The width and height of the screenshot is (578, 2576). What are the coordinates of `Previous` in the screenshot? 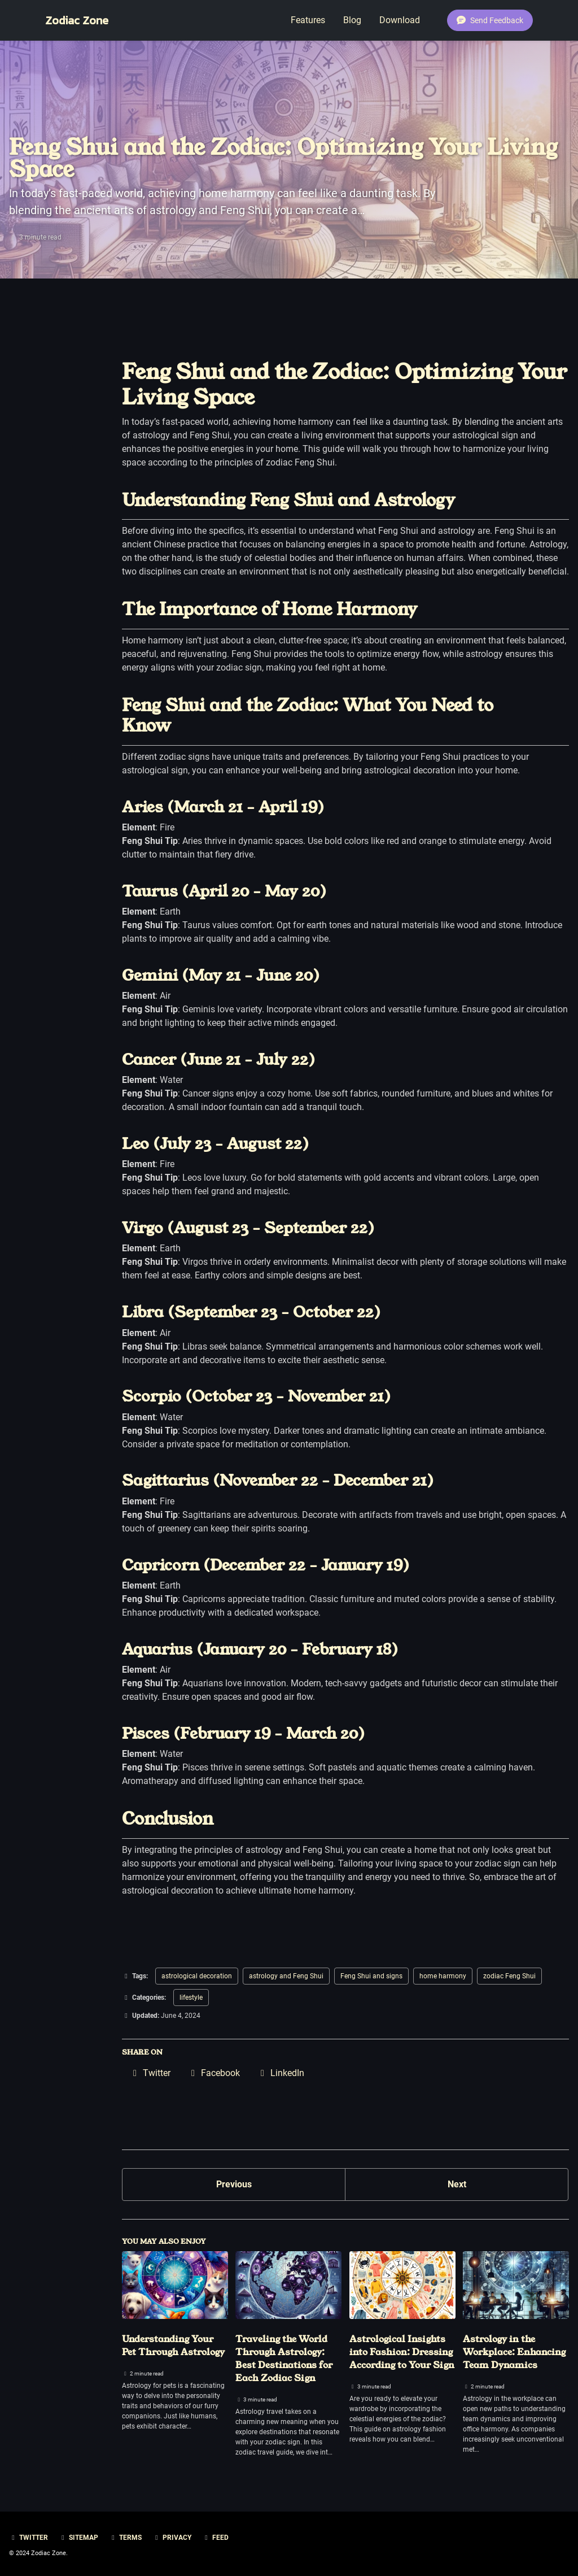 It's located at (234, 2184).